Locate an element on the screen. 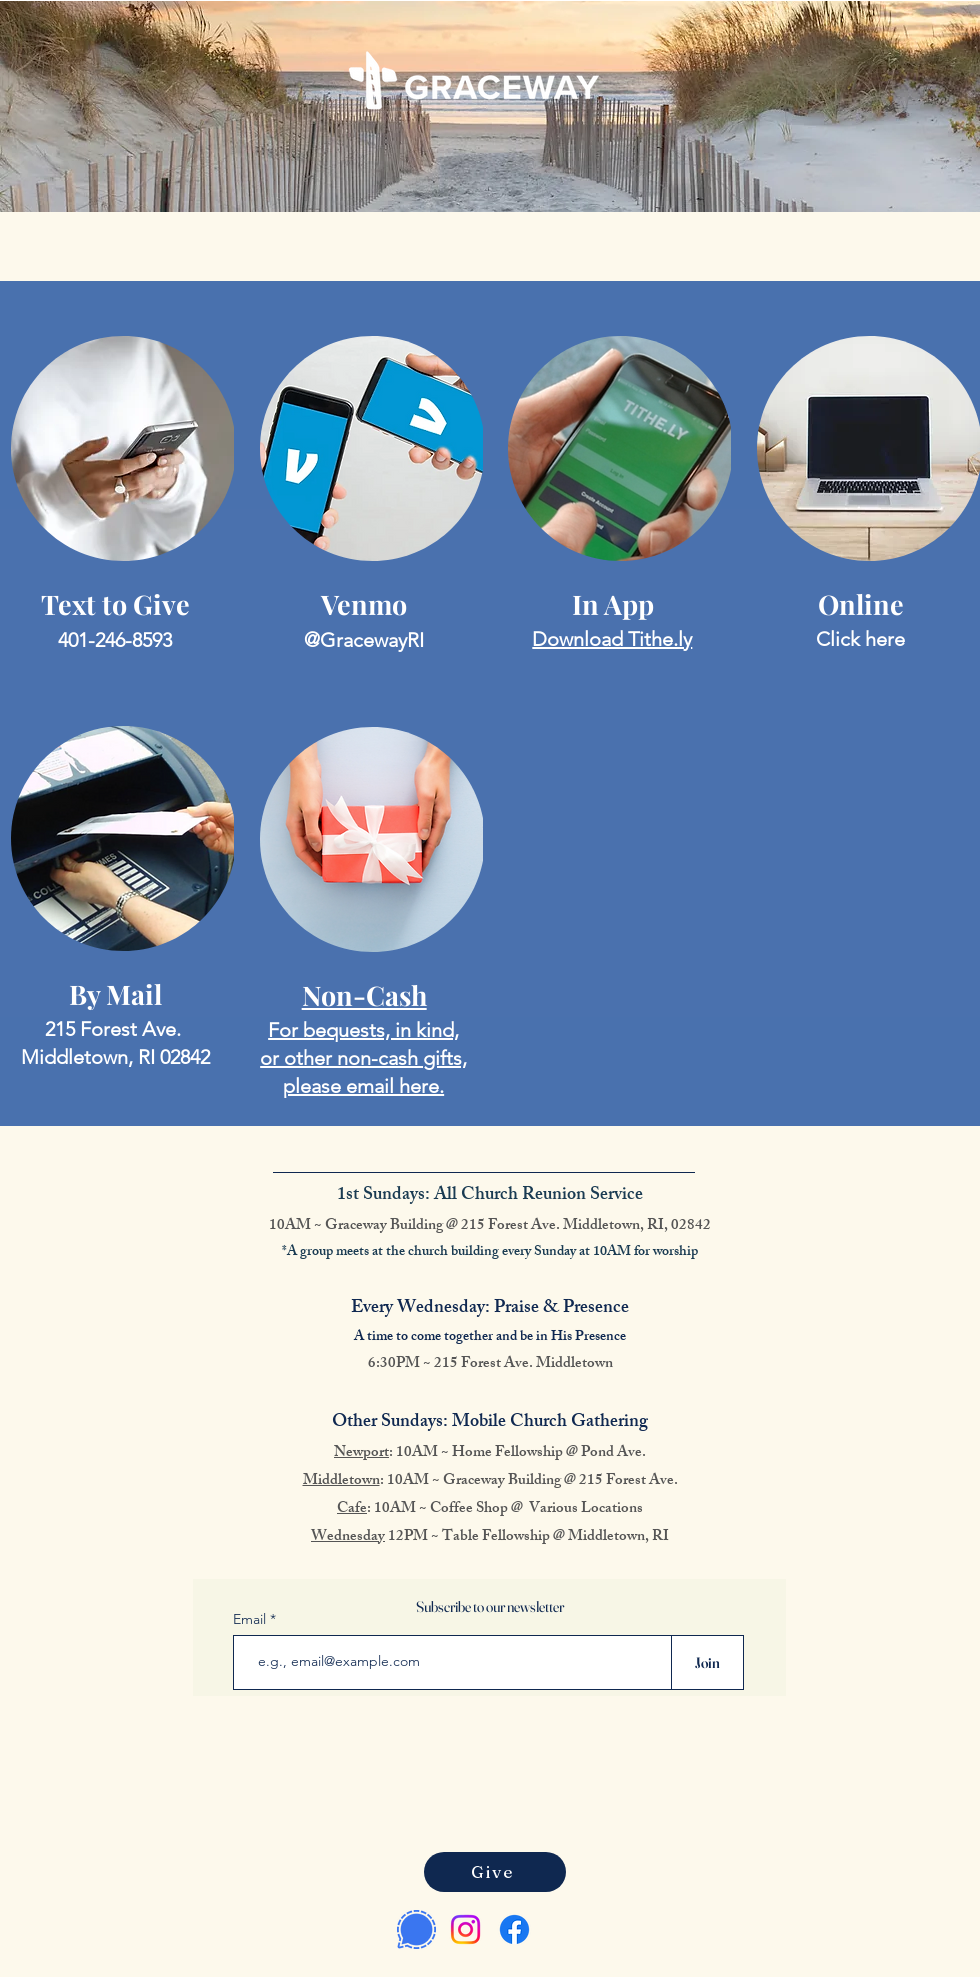  [Facebook] is located at coordinates (514, 1929).